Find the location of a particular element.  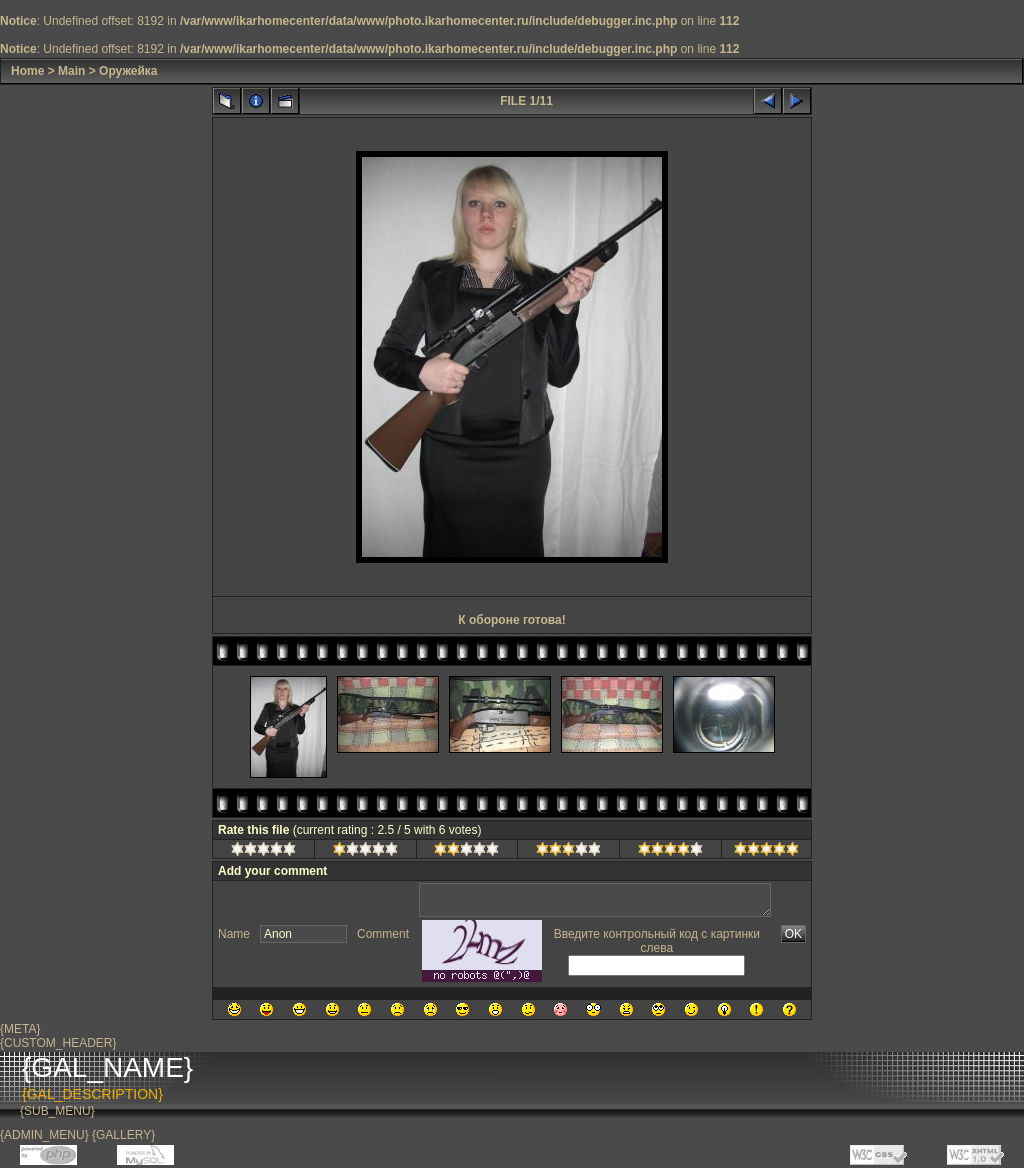

Оружейка is located at coordinates (128, 71).